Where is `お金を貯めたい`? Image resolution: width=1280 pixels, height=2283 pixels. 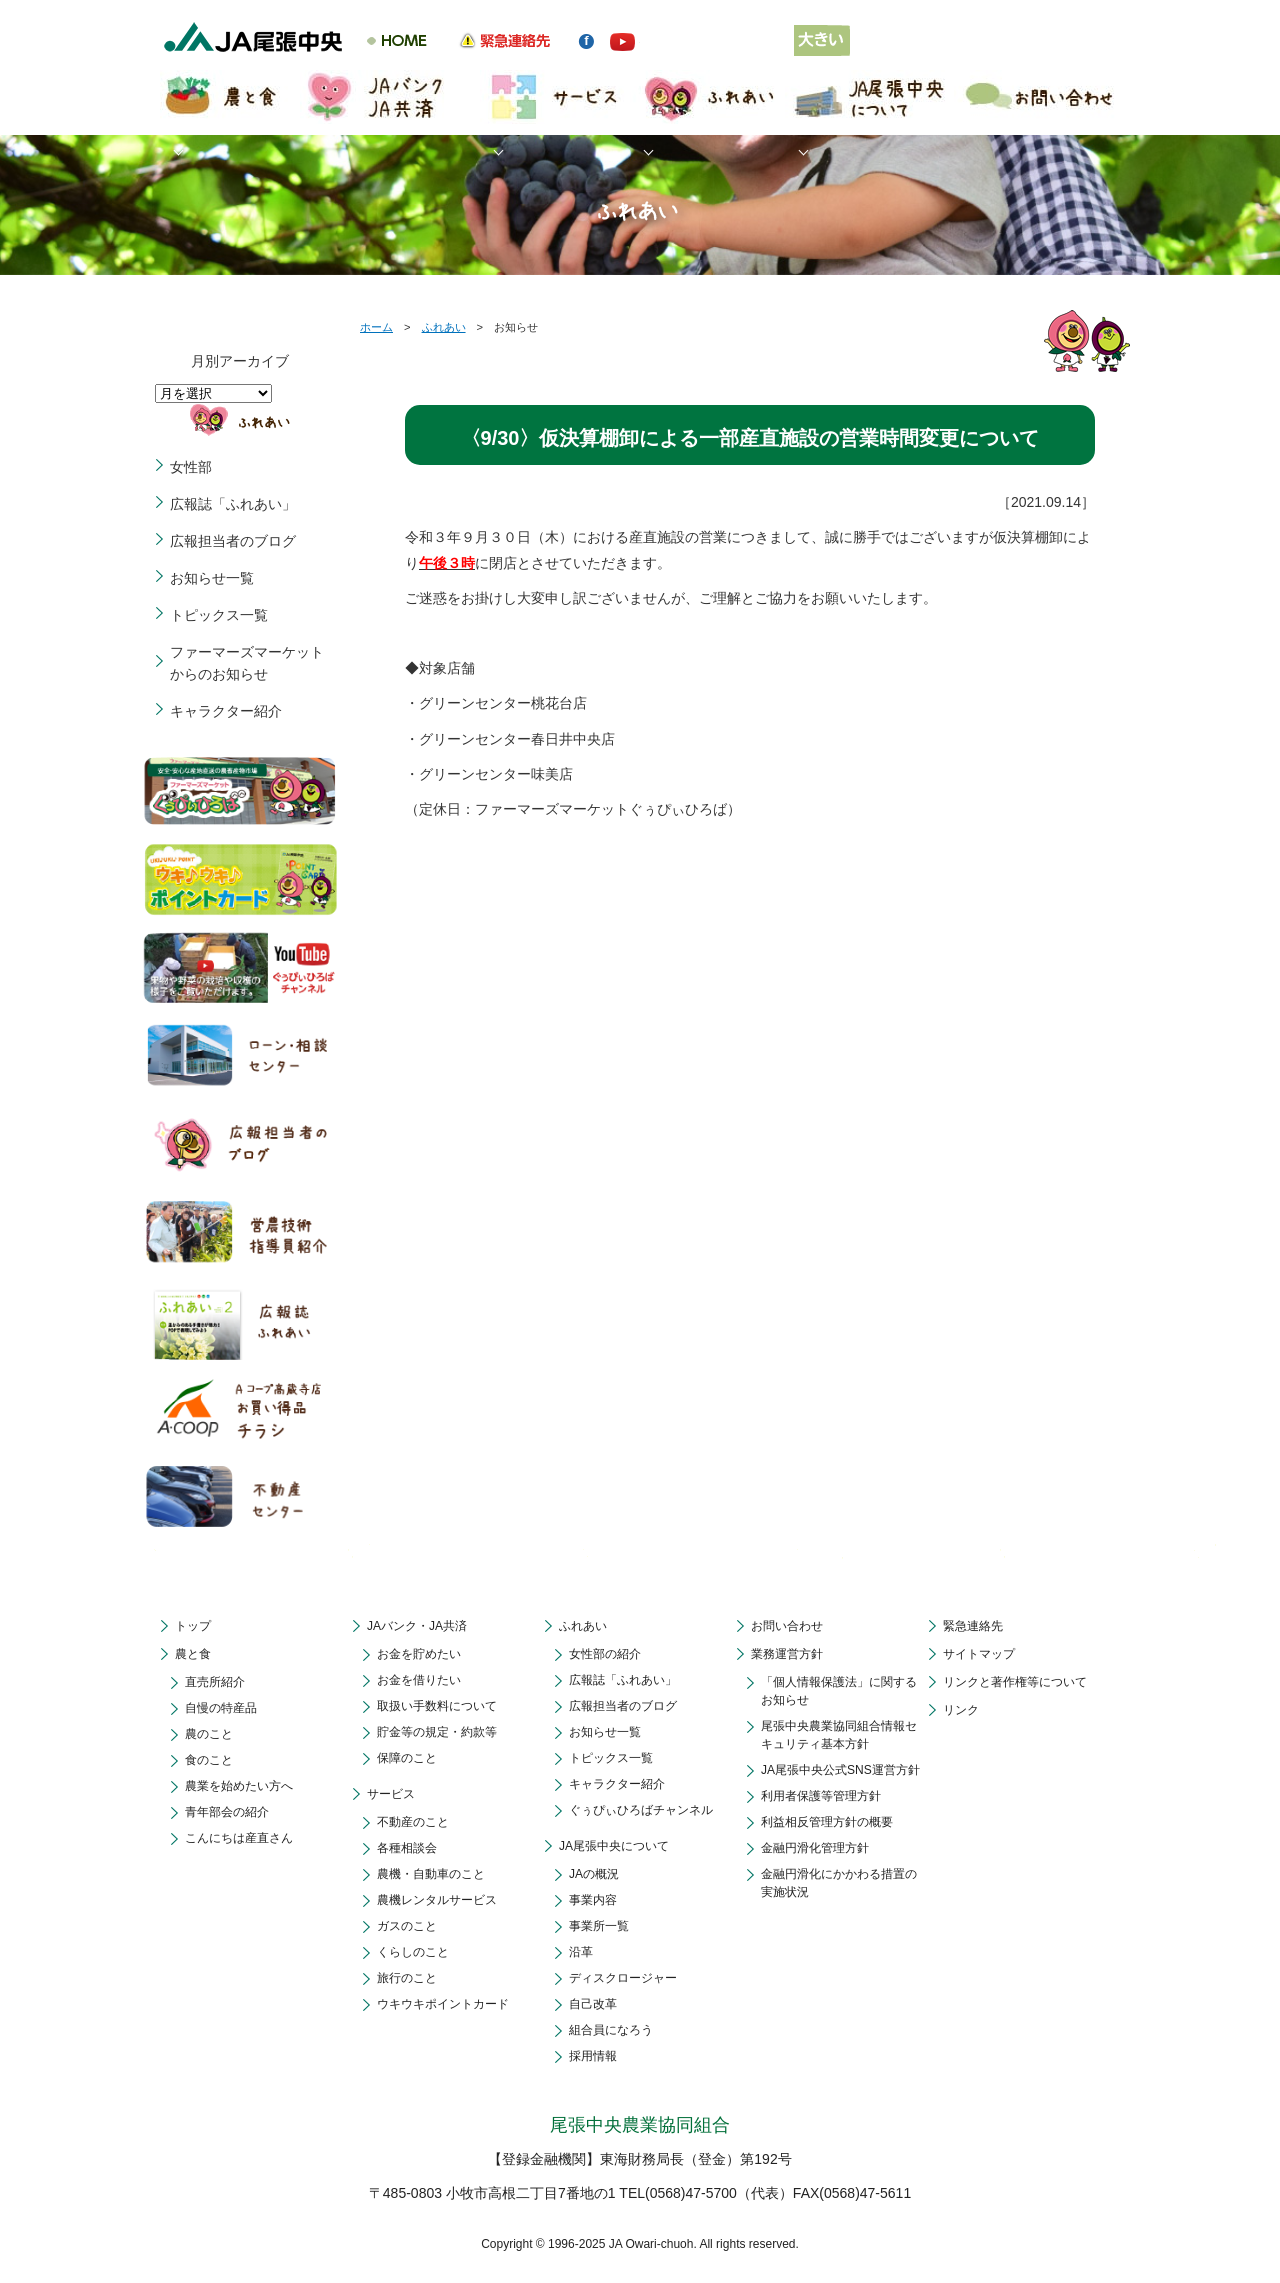
お金を貯めたい is located at coordinates (419, 1654).